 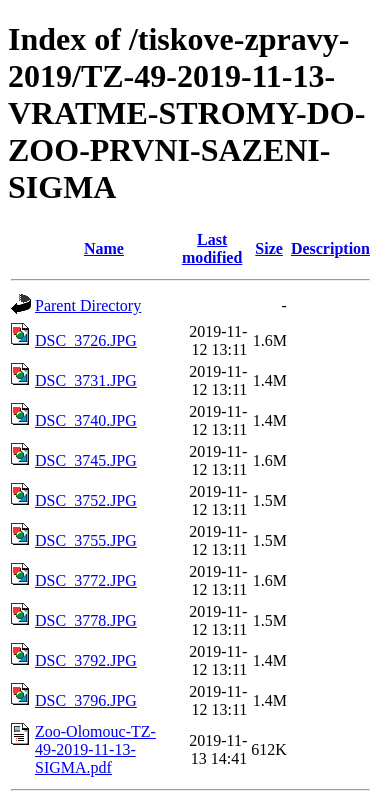 What do you see at coordinates (86, 580) in the screenshot?
I see `DSC_3772.JPG` at bounding box center [86, 580].